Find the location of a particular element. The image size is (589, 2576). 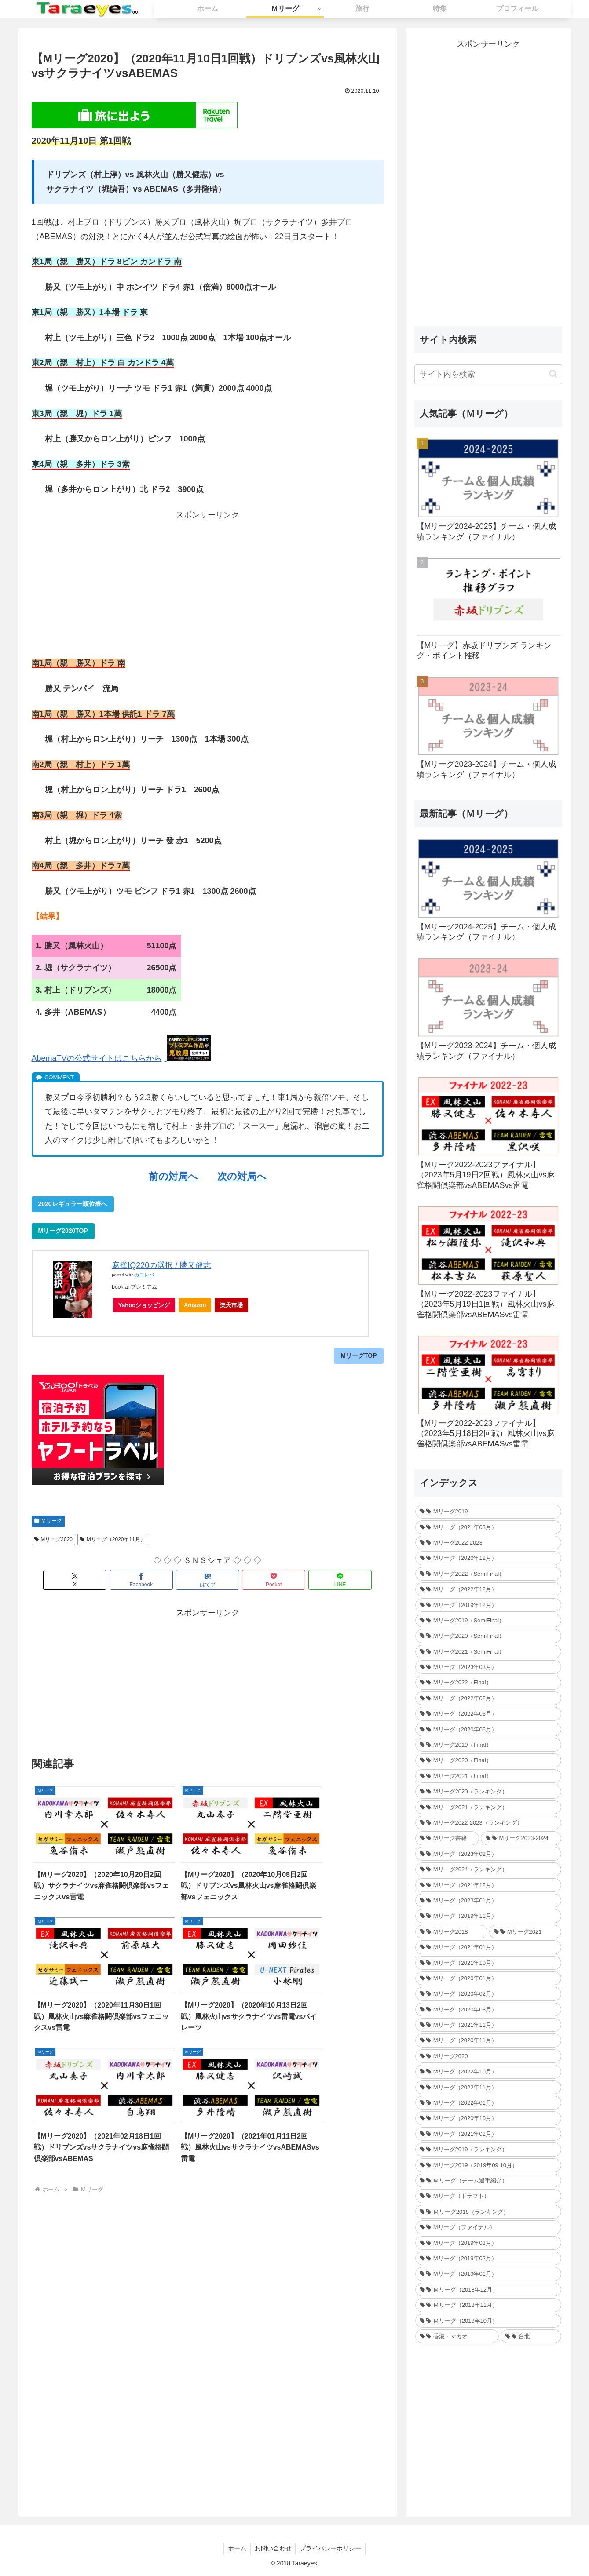

2020レギュラー順位表へ is located at coordinates (72, 1203).